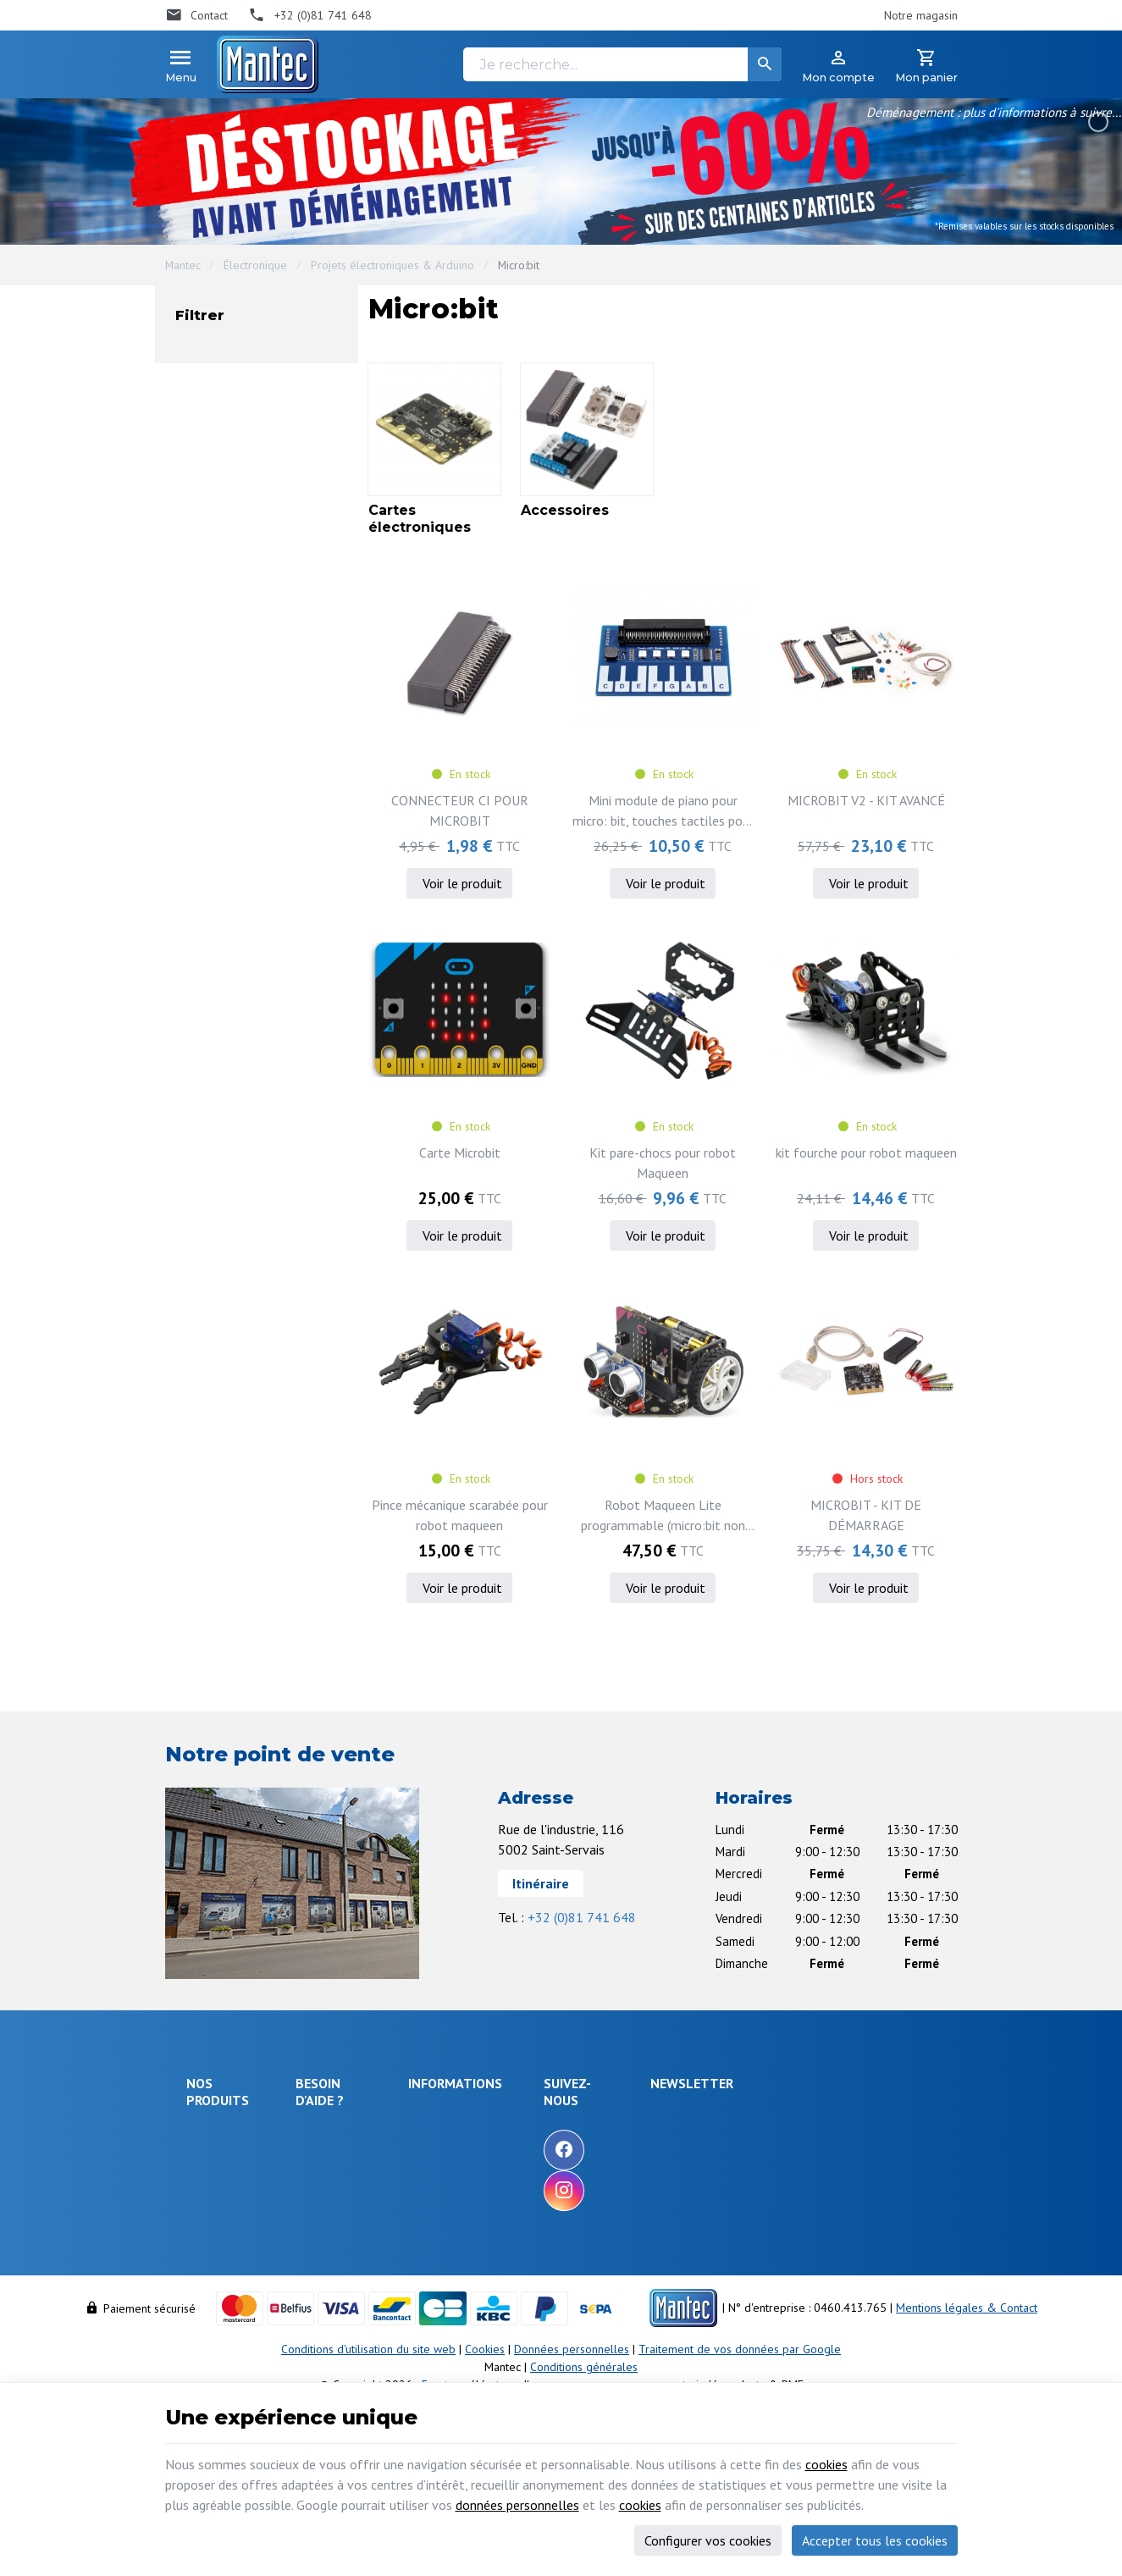  I want to click on Carte Microbit, so click(459, 1152).